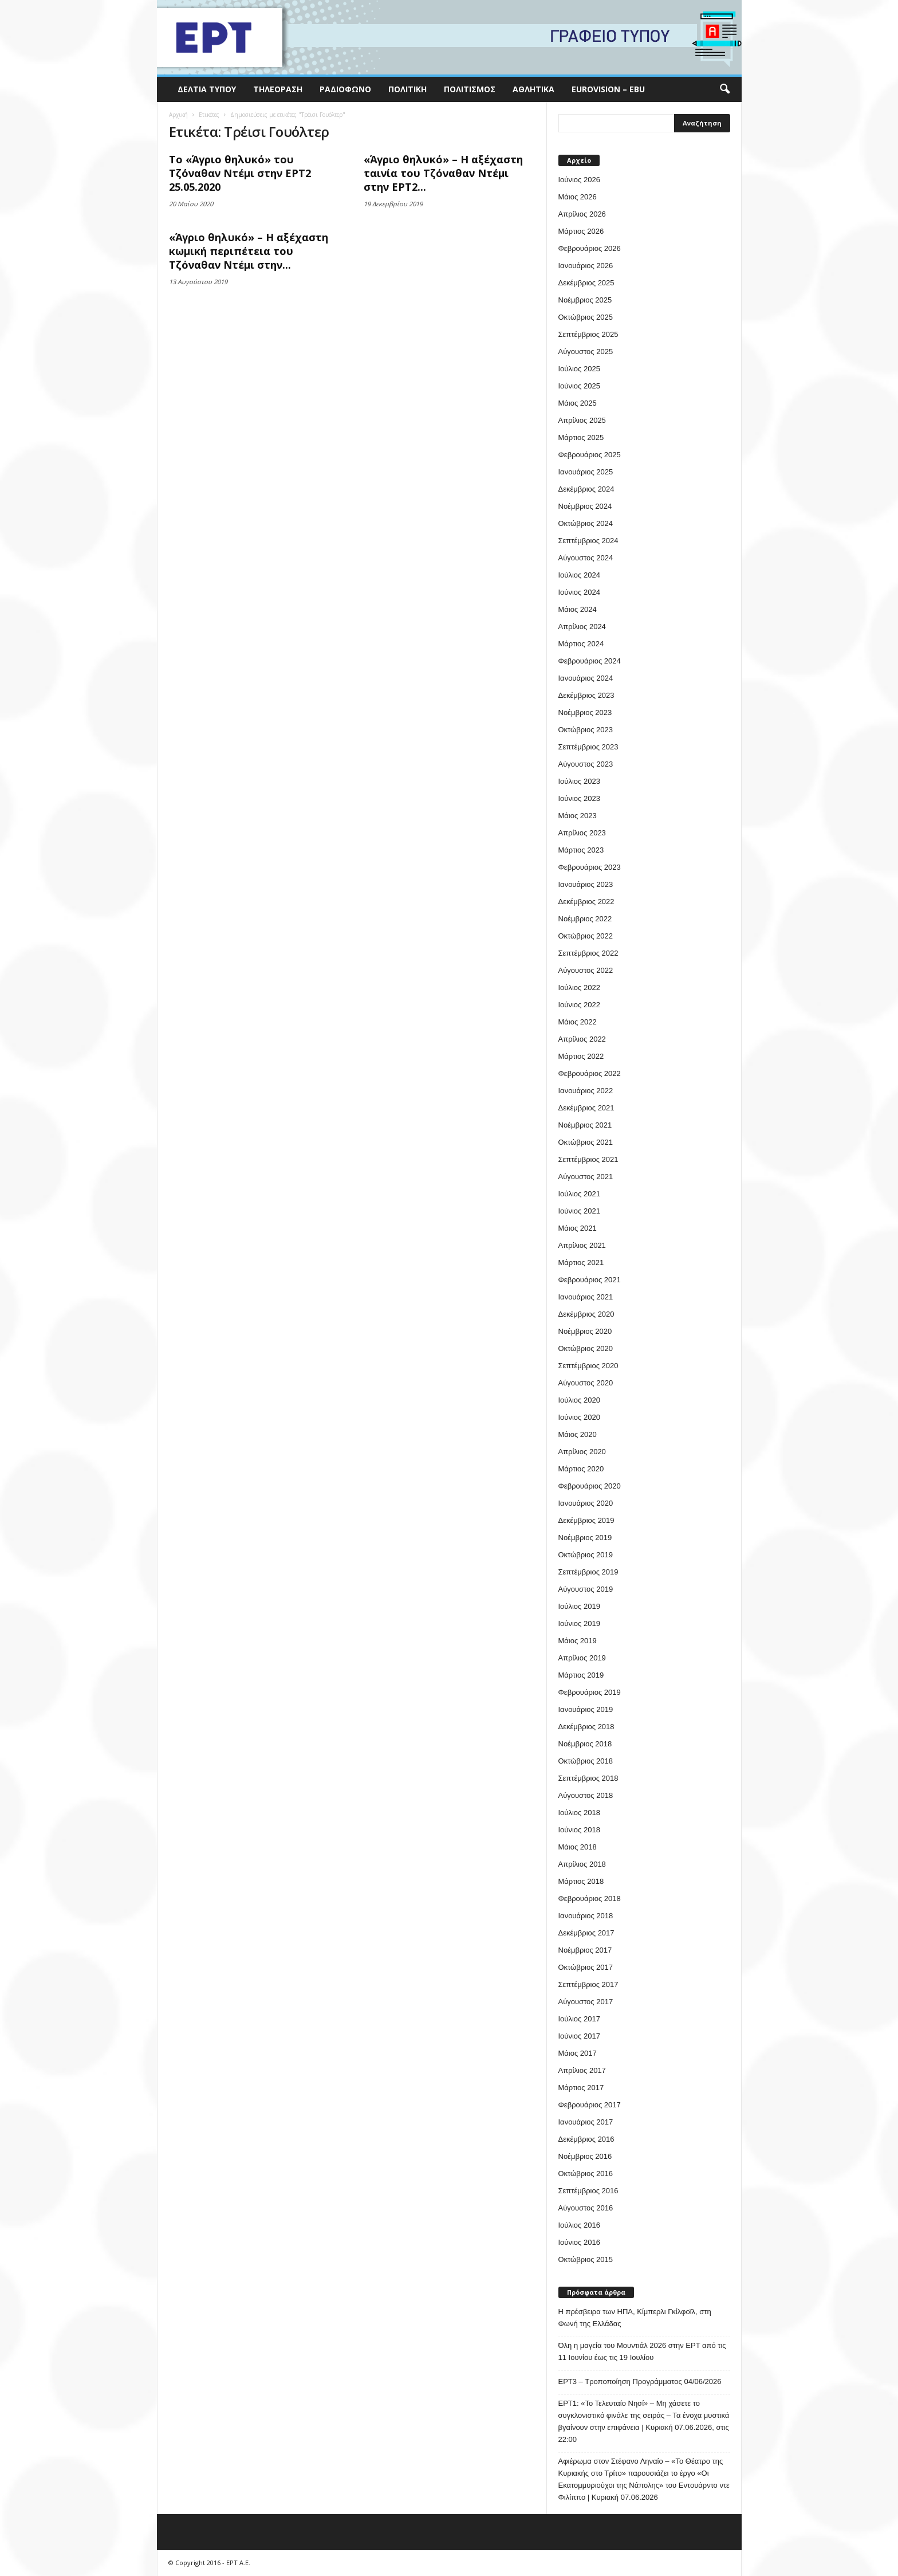  I want to click on Σεπτέμβριος 2024, so click(588, 540).